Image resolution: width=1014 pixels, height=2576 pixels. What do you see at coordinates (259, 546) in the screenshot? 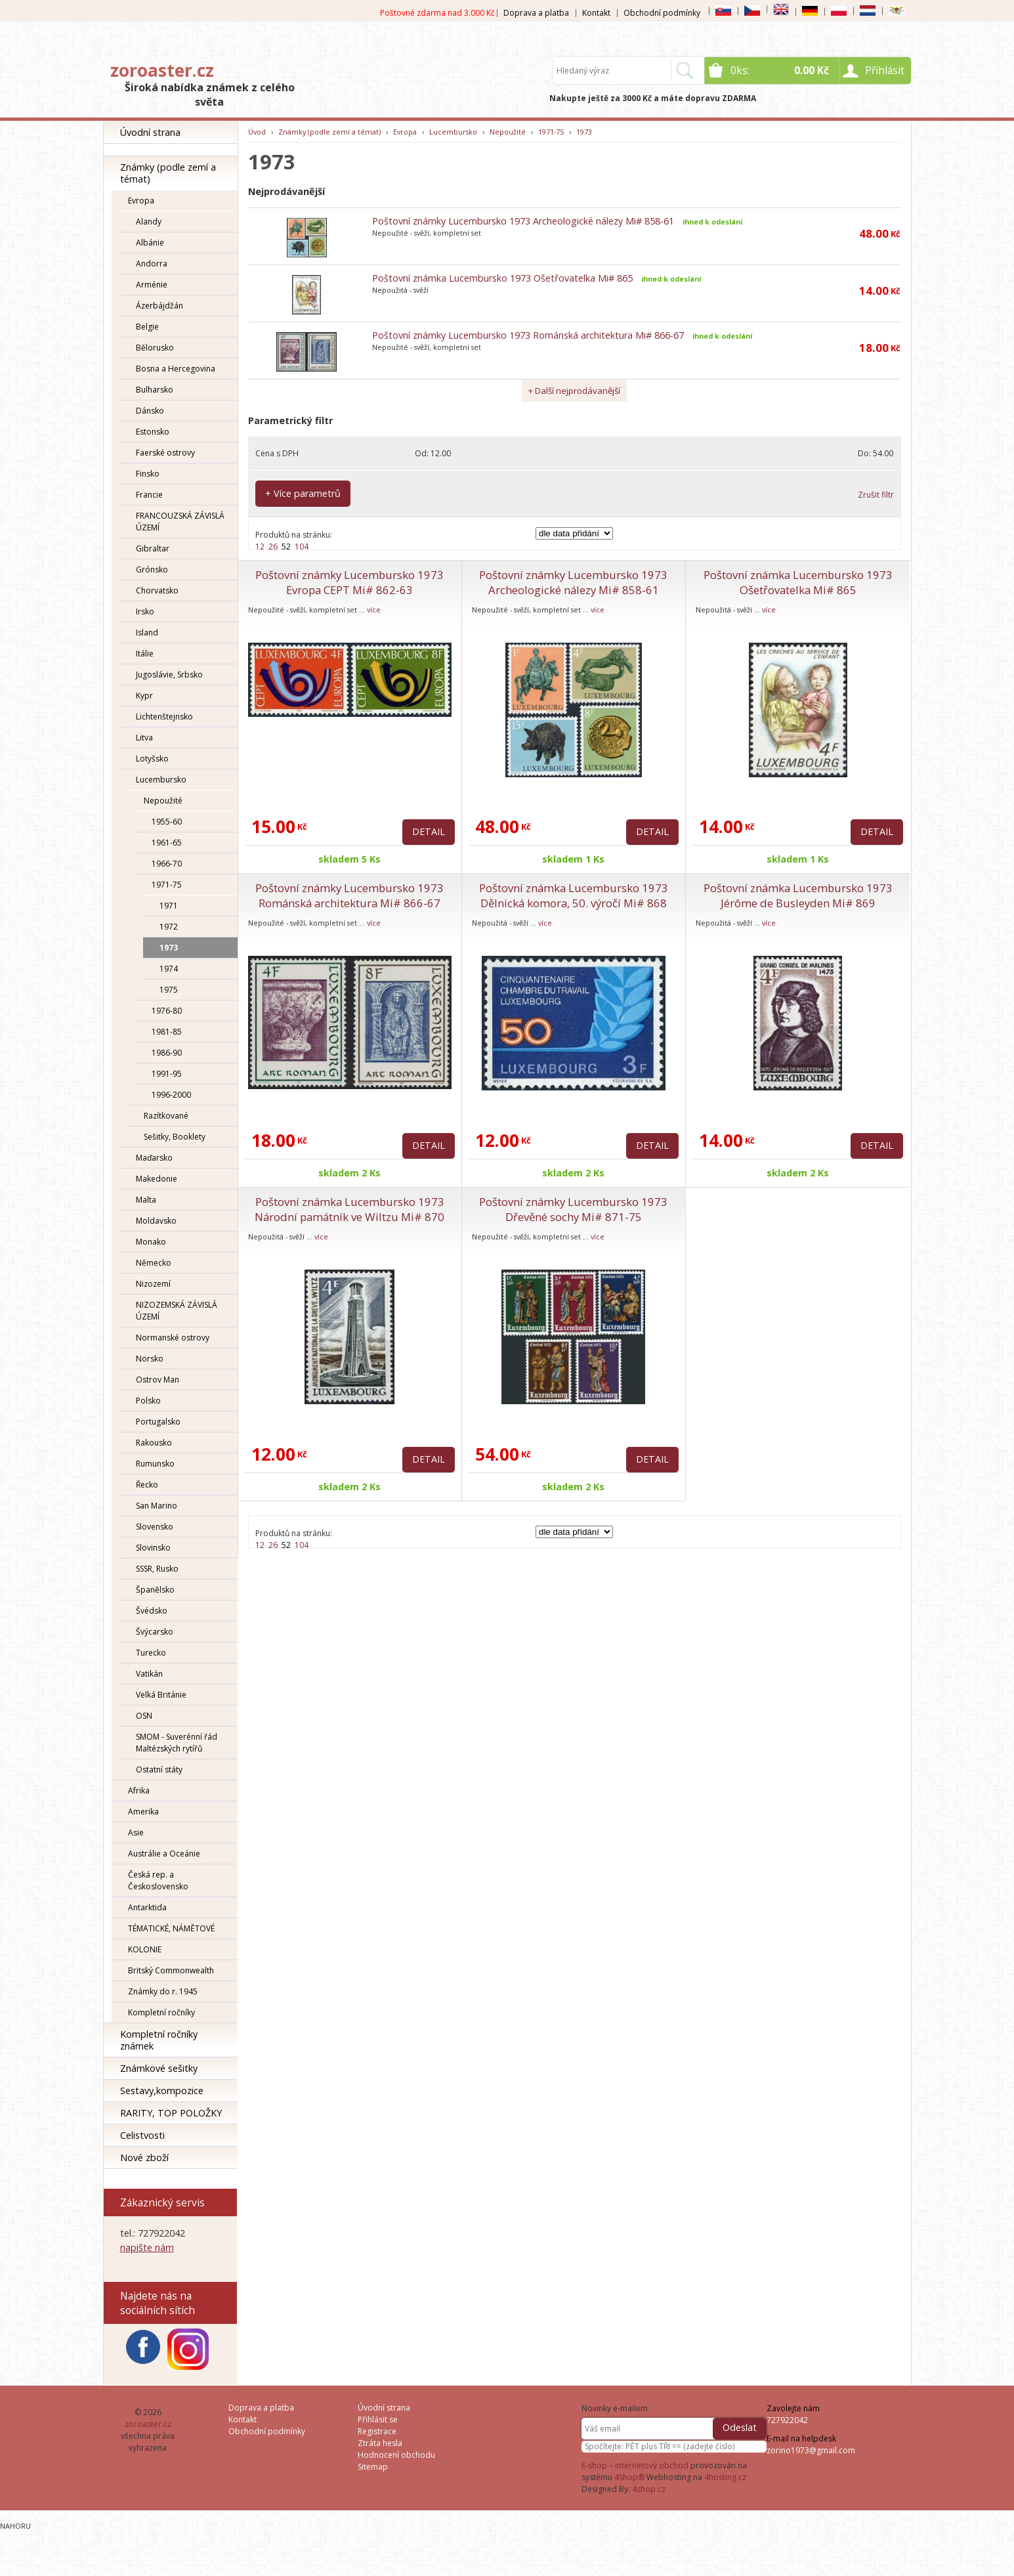
I see `12` at bounding box center [259, 546].